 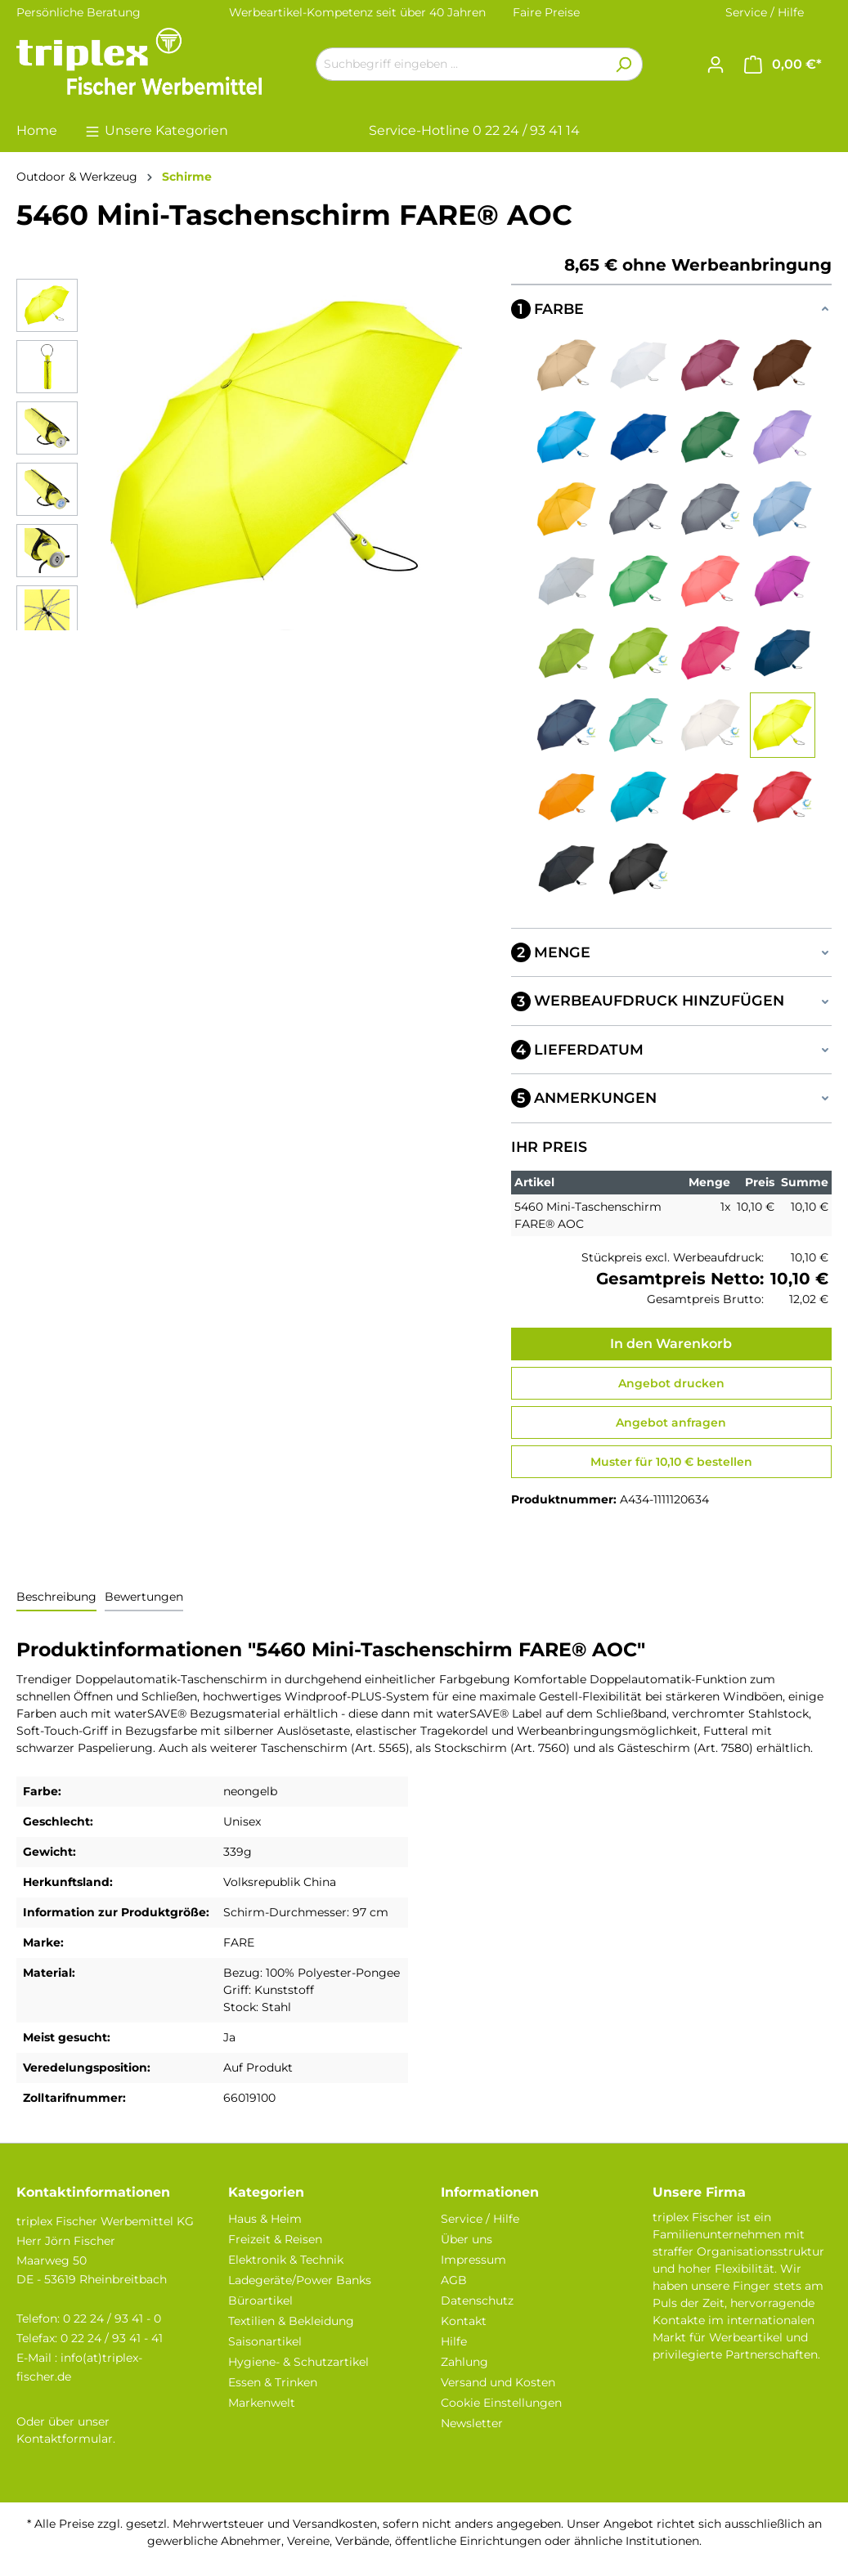 I want to click on Versand und Kosten, so click(x=498, y=2382).